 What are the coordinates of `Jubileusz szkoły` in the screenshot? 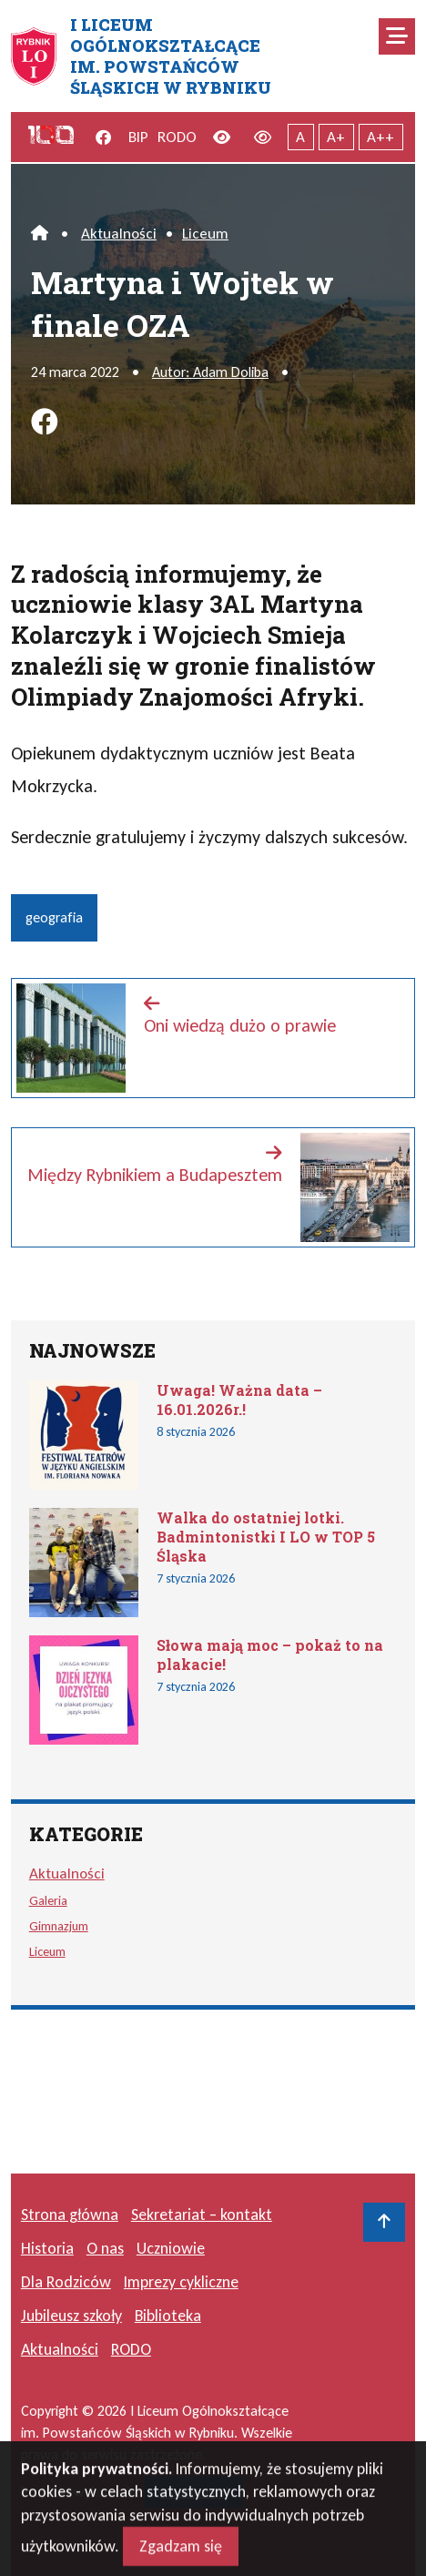 It's located at (71, 2316).